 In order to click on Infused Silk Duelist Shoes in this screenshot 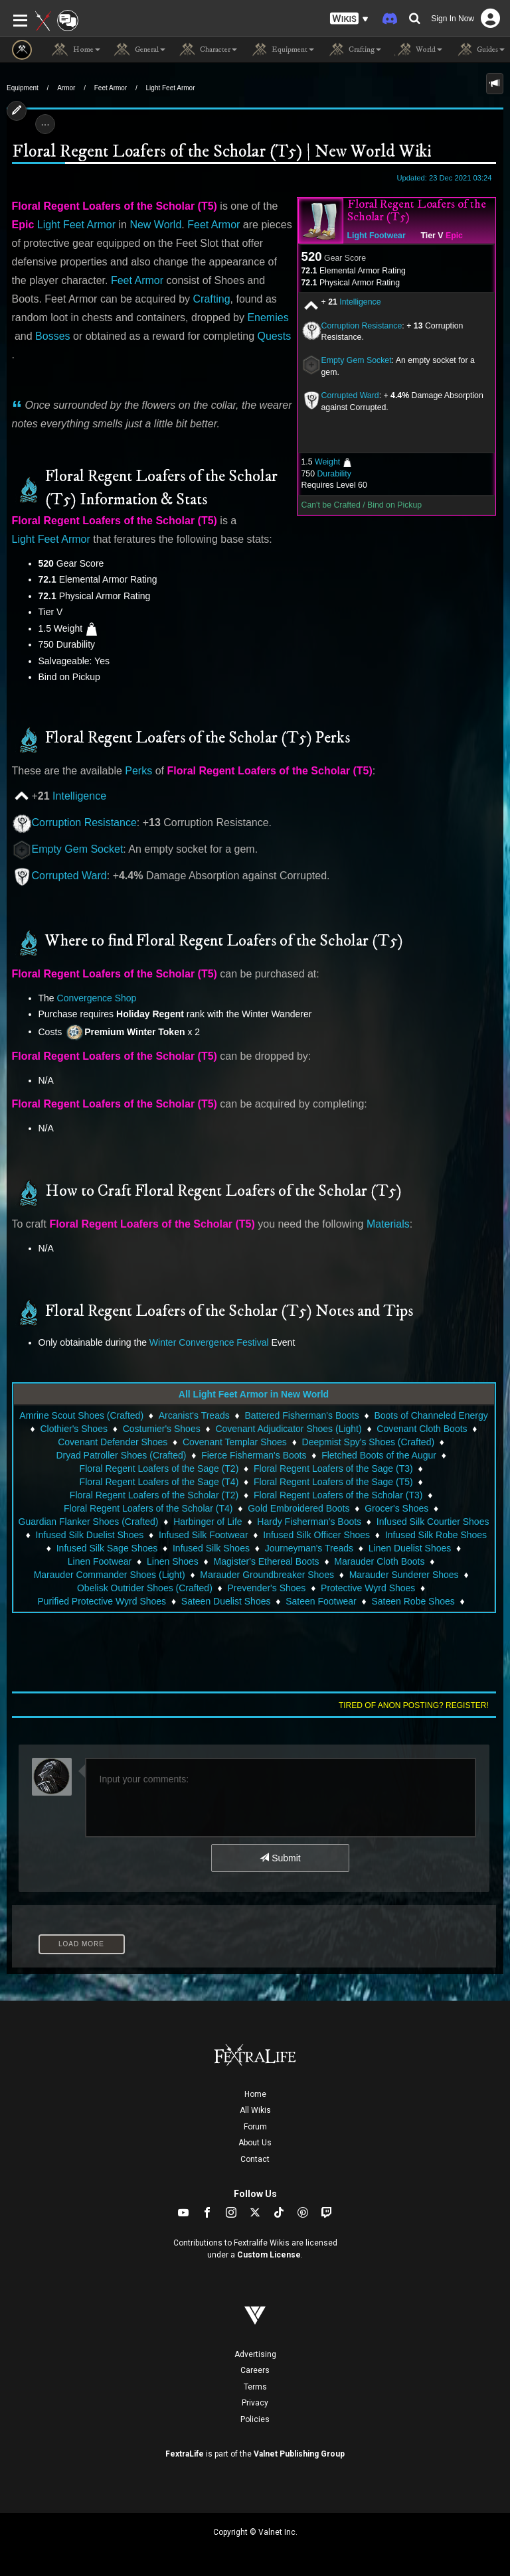, I will do `click(90, 1535)`.